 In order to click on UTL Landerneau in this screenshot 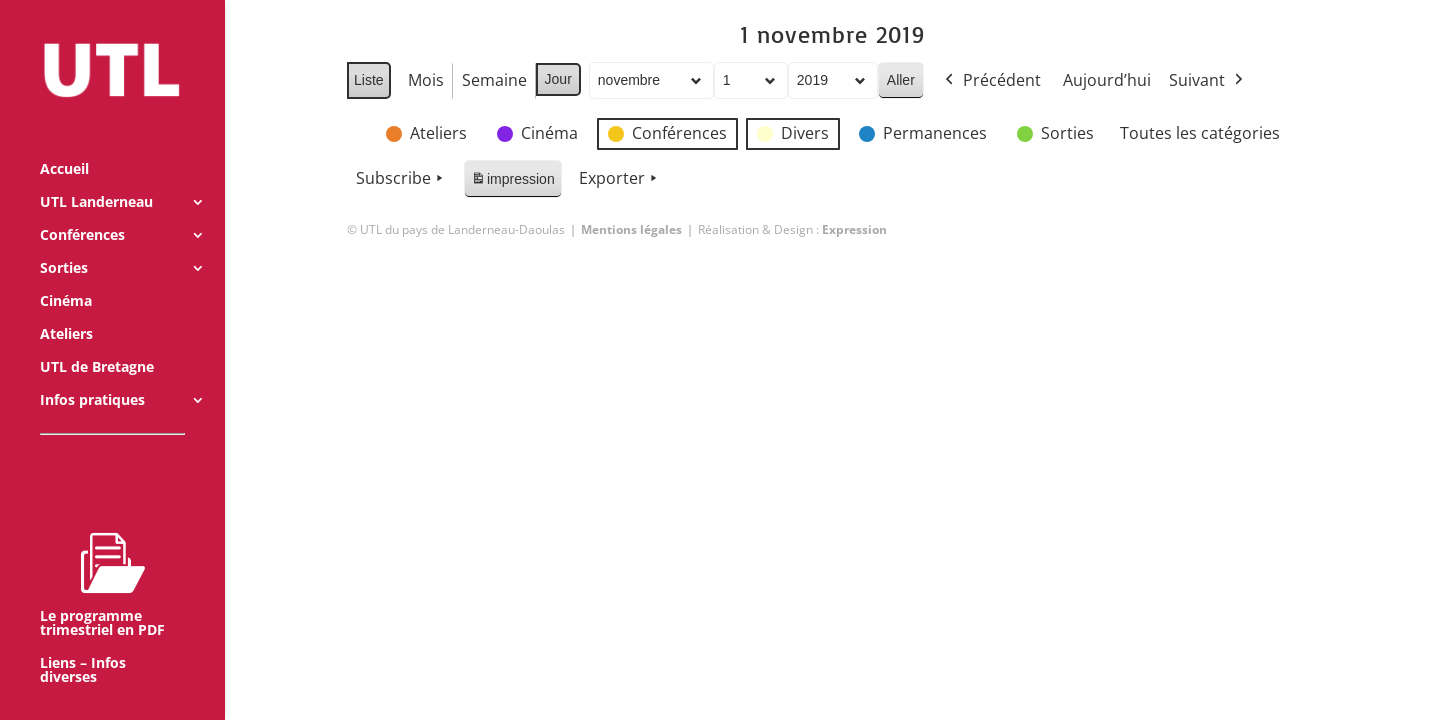, I will do `click(96, 175)`.